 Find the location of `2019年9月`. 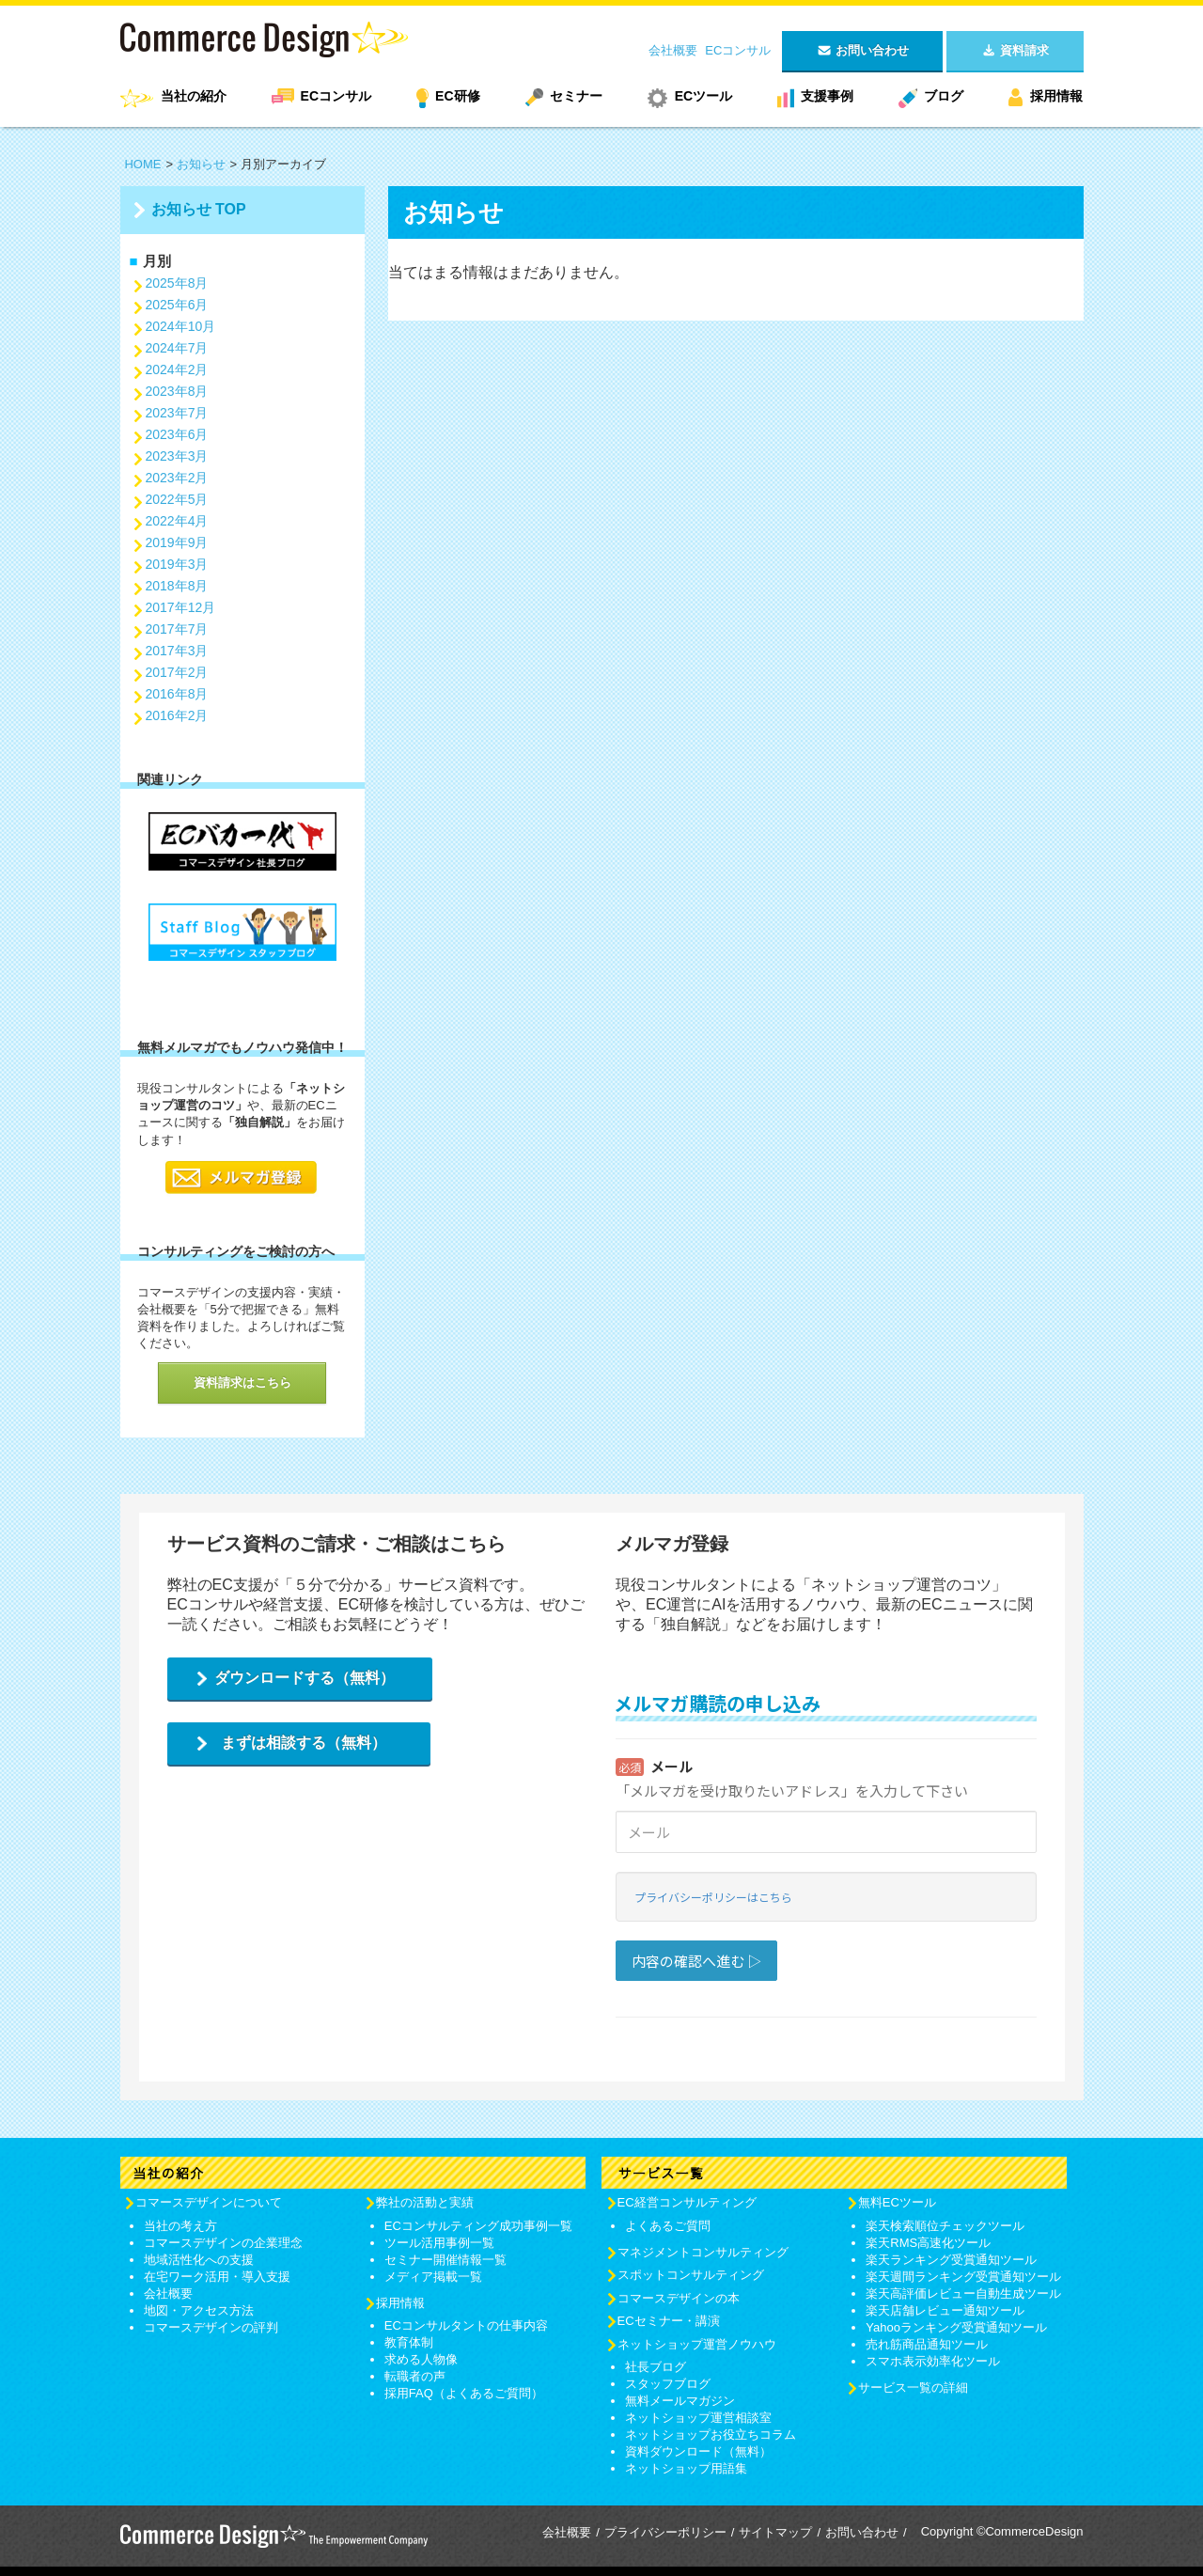

2019年9月 is located at coordinates (177, 542).